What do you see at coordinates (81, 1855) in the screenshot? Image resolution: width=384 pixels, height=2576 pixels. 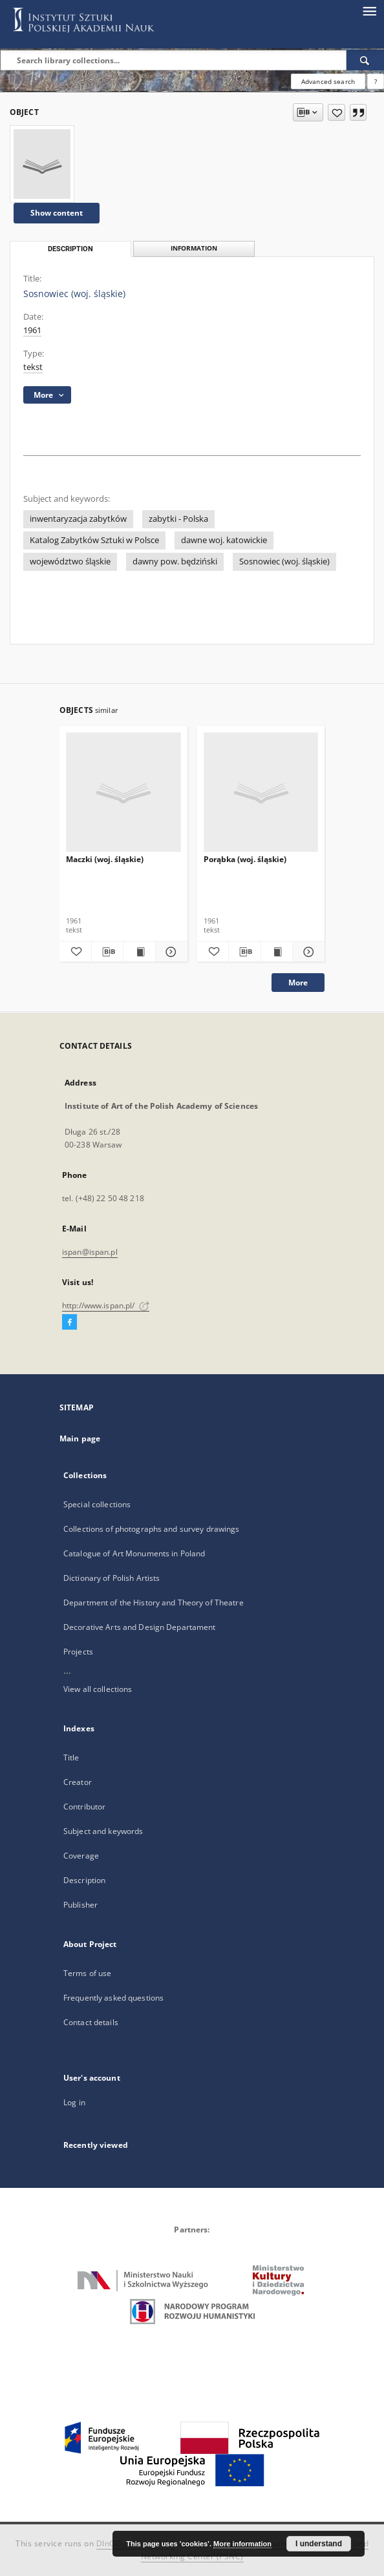 I see `Coverage` at bounding box center [81, 1855].